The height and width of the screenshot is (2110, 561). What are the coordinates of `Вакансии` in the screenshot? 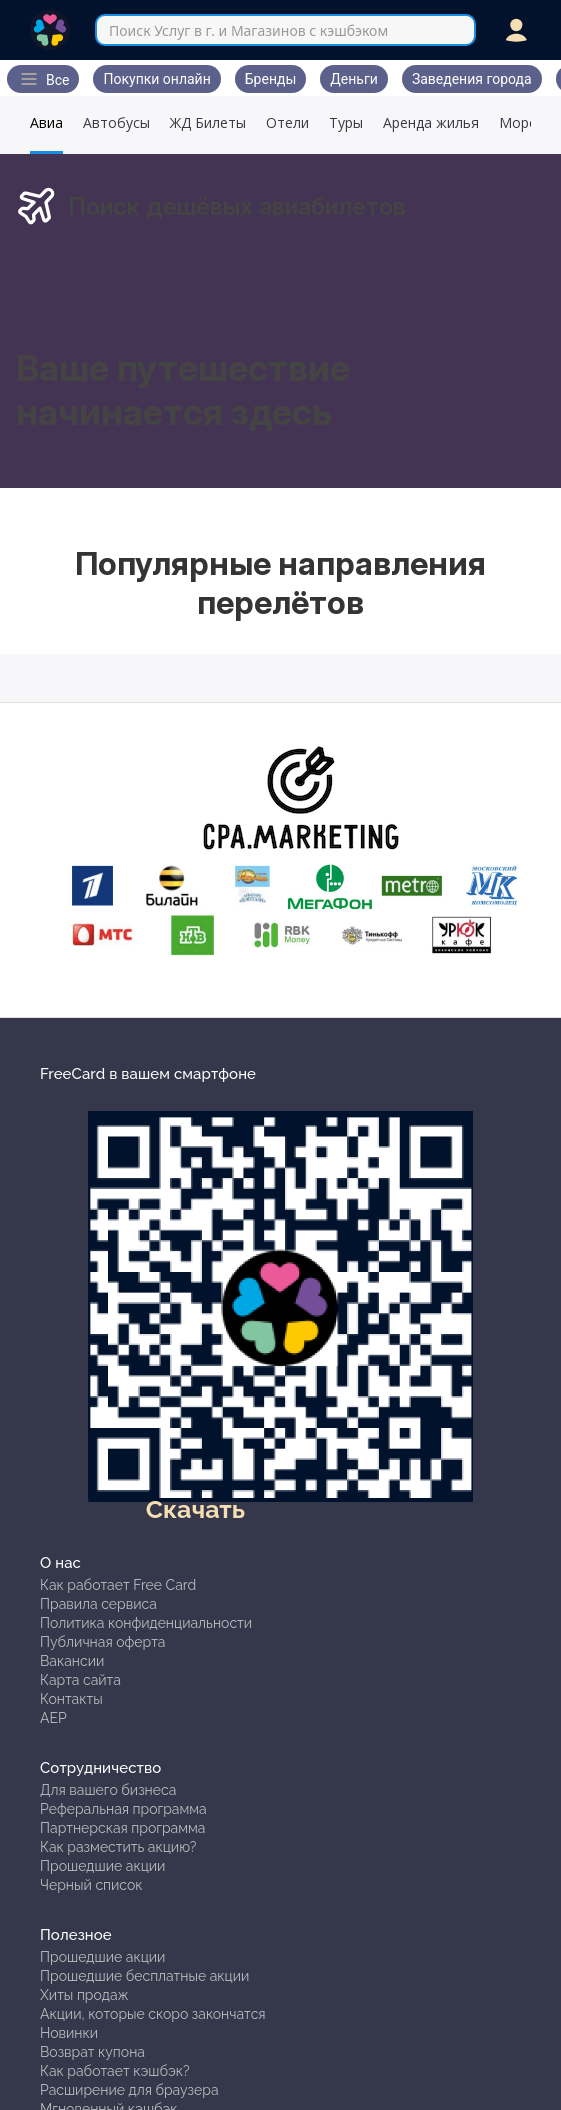 It's located at (72, 1661).